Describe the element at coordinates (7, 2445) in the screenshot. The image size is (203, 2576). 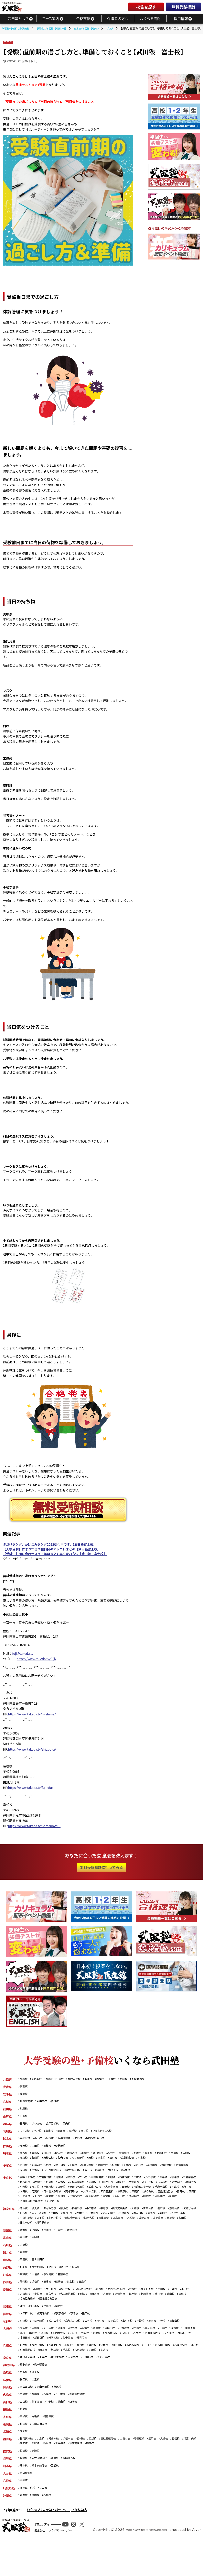
I see `香川県` at that location.